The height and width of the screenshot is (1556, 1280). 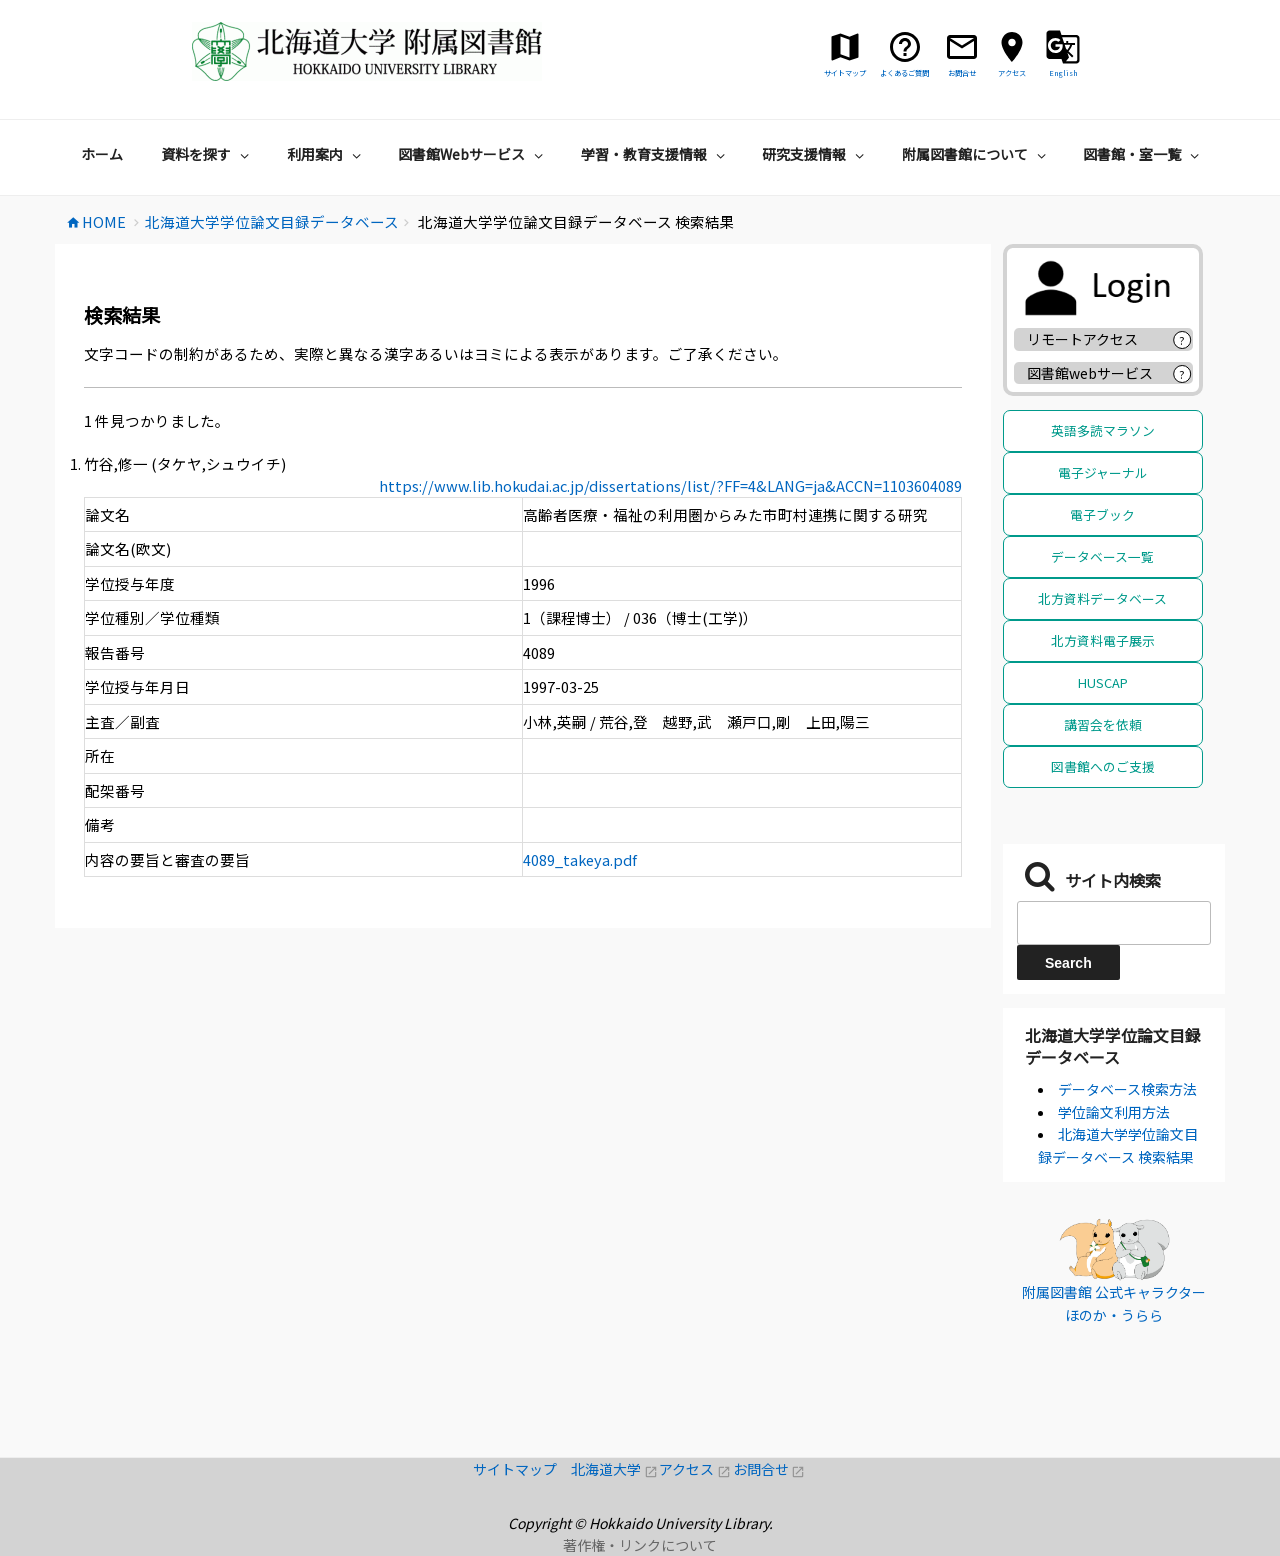 I want to click on データベース一覧, so click(x=1102, y=556).